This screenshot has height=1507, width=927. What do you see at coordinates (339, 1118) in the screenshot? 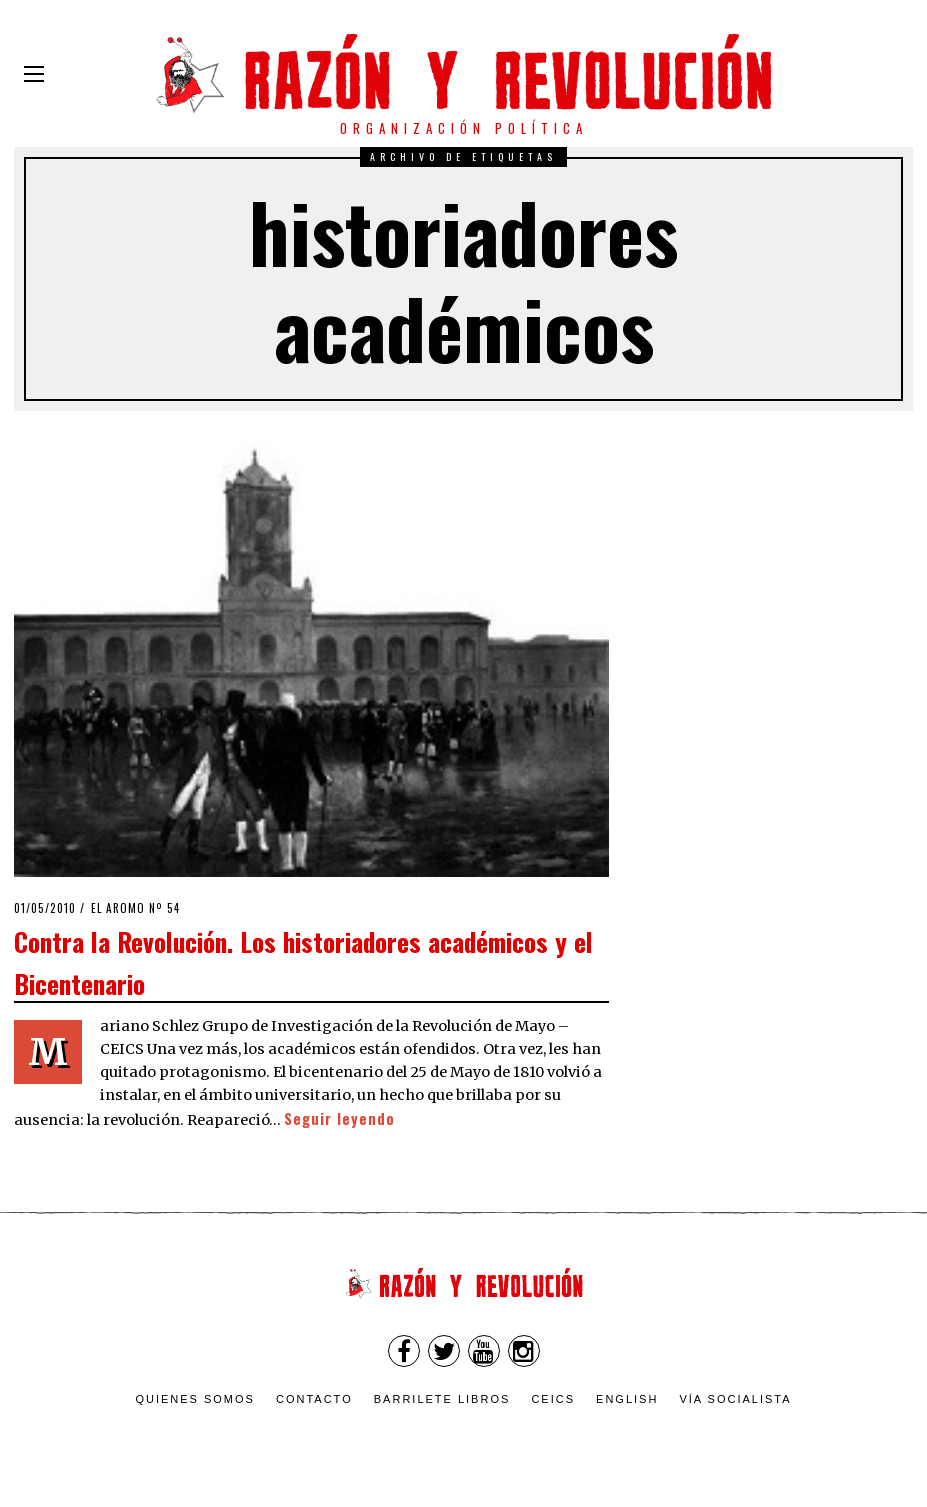
I see `Seguir leyendo` at bounding box center [339, 1118].